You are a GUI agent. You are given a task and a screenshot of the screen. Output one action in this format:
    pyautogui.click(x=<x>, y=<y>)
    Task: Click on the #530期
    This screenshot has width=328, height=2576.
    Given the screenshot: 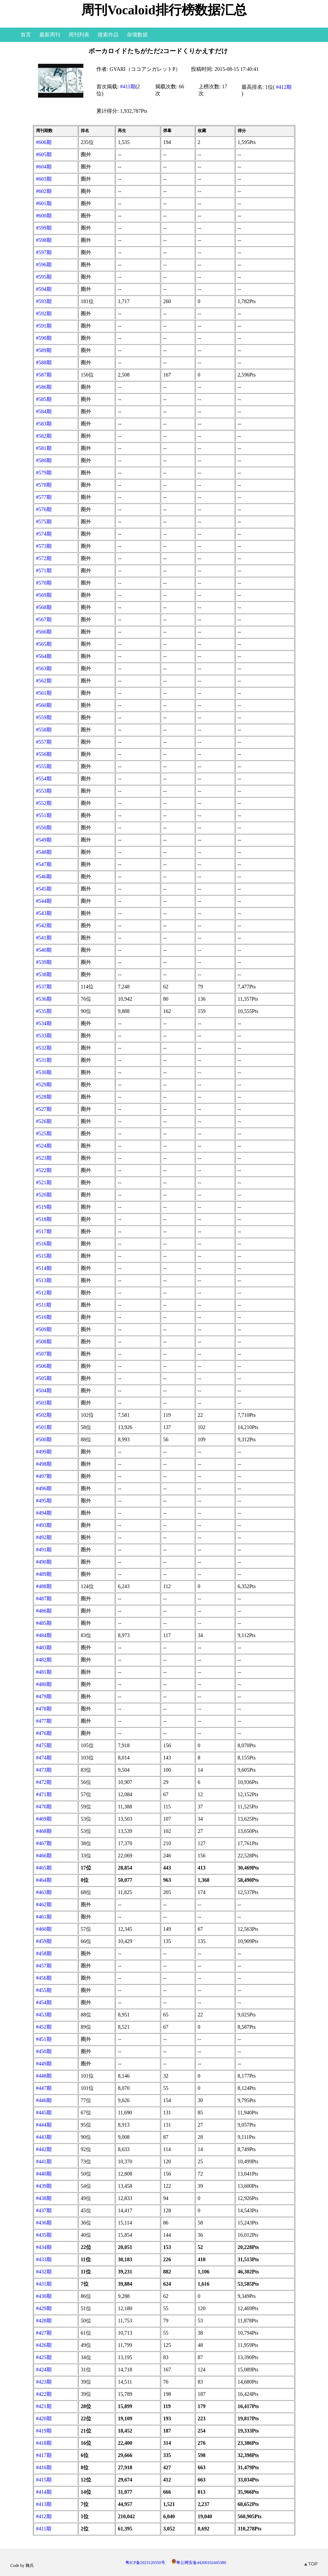 What is the action you would take?
    pyautogui.click(x=44, y=1072)
    